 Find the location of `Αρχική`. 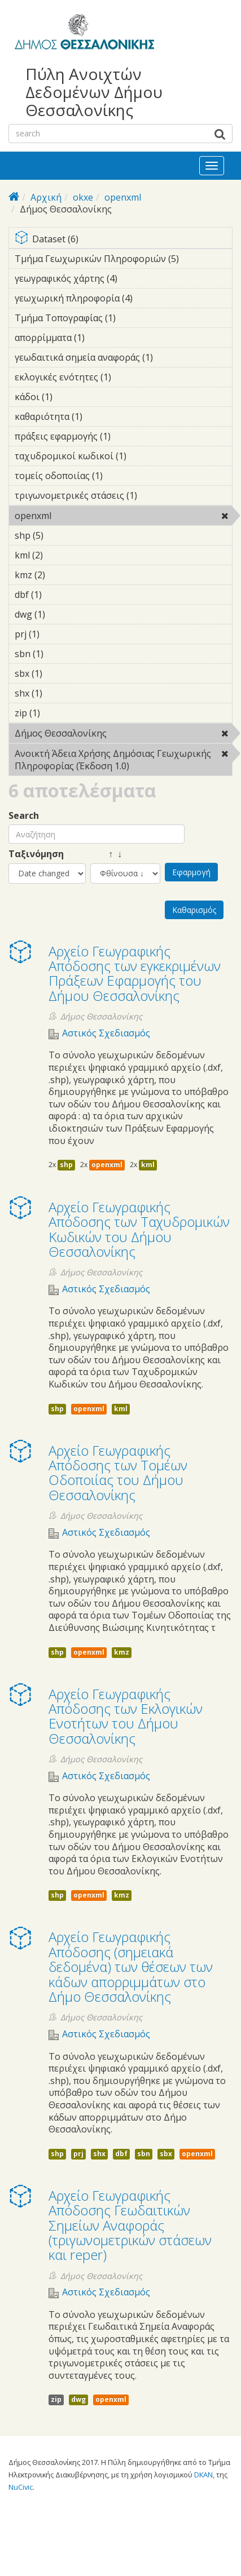

Αρχική is located at coordinates (46, 197).